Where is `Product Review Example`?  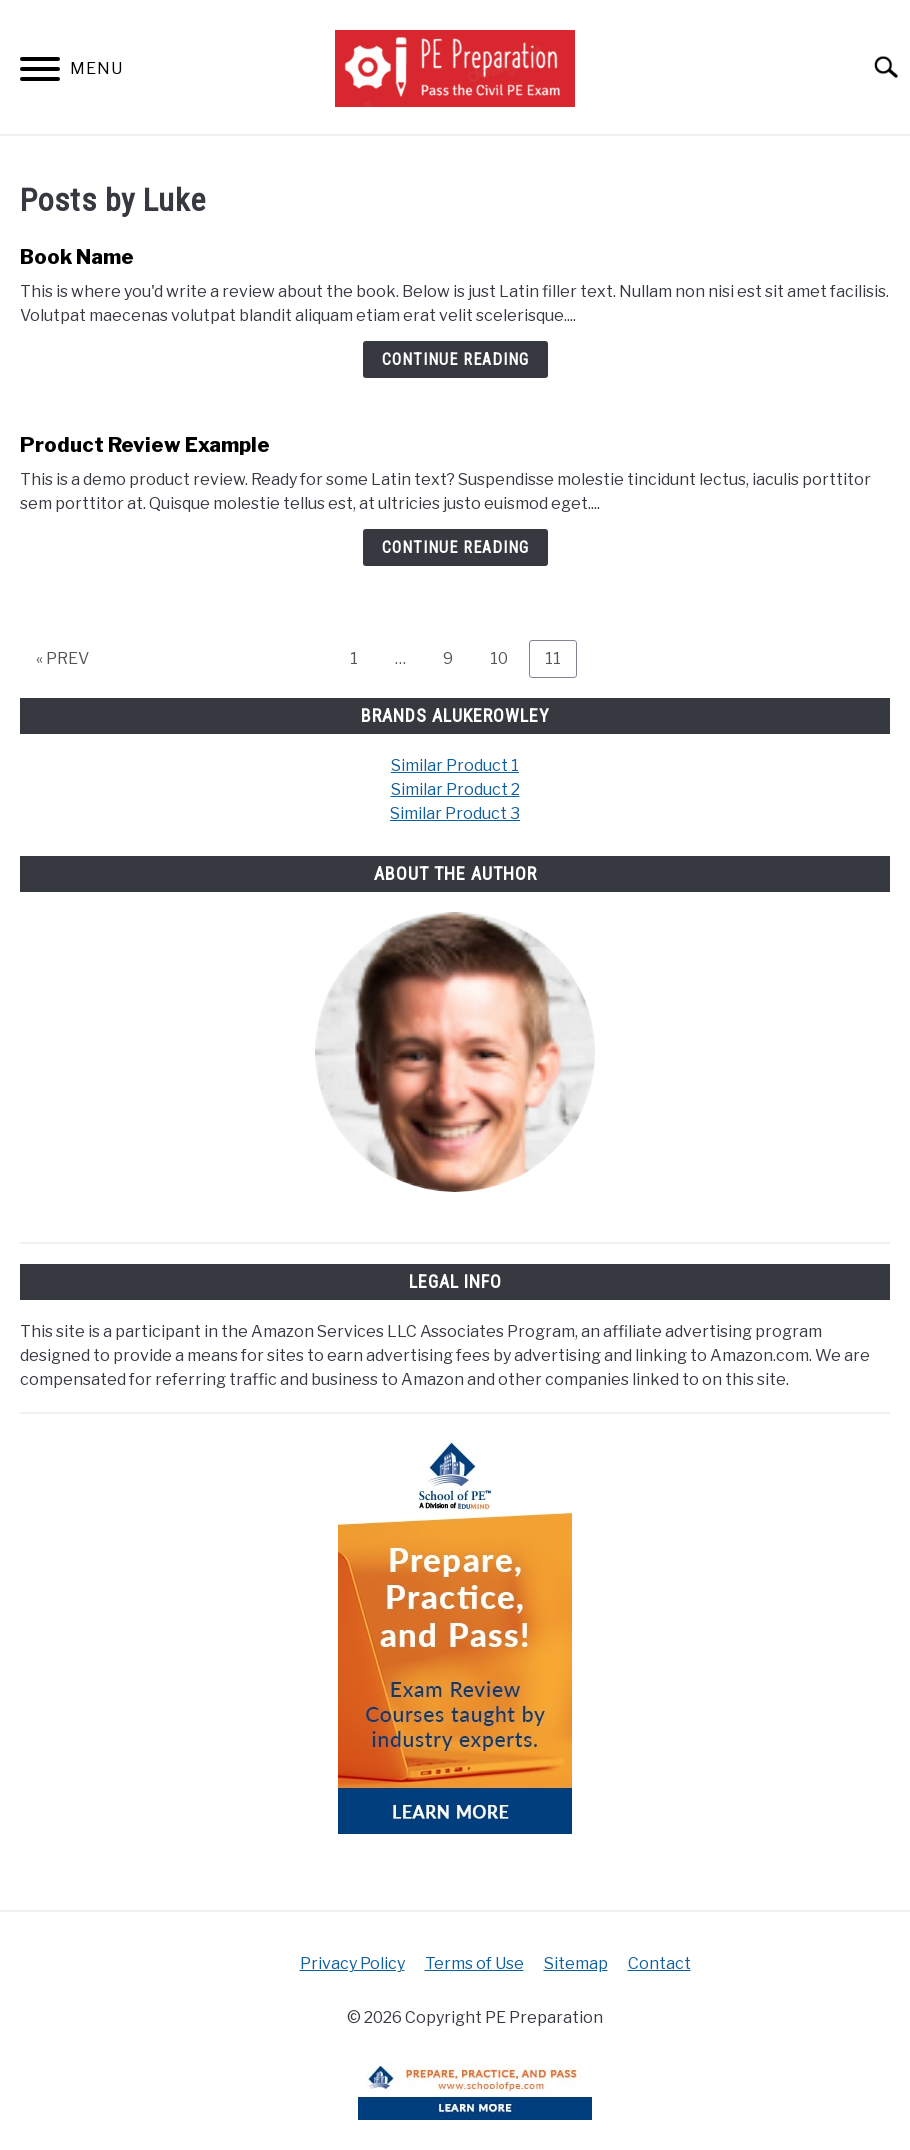 Product Review Example is located at coordinates (145, 445).